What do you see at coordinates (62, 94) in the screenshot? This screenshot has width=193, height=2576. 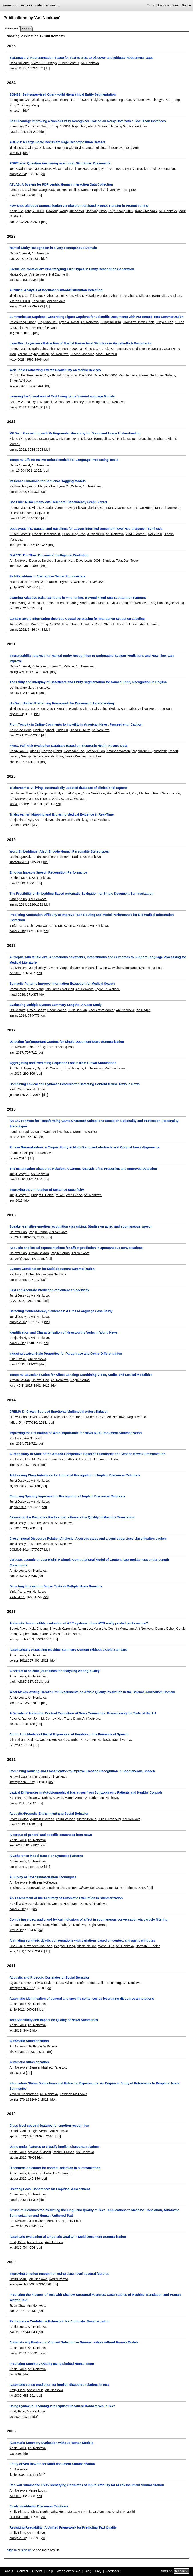 I see `SOHES: Self-supervised Open-world Hierarchical Entity Segmentation` at bounding box center [62, 94].